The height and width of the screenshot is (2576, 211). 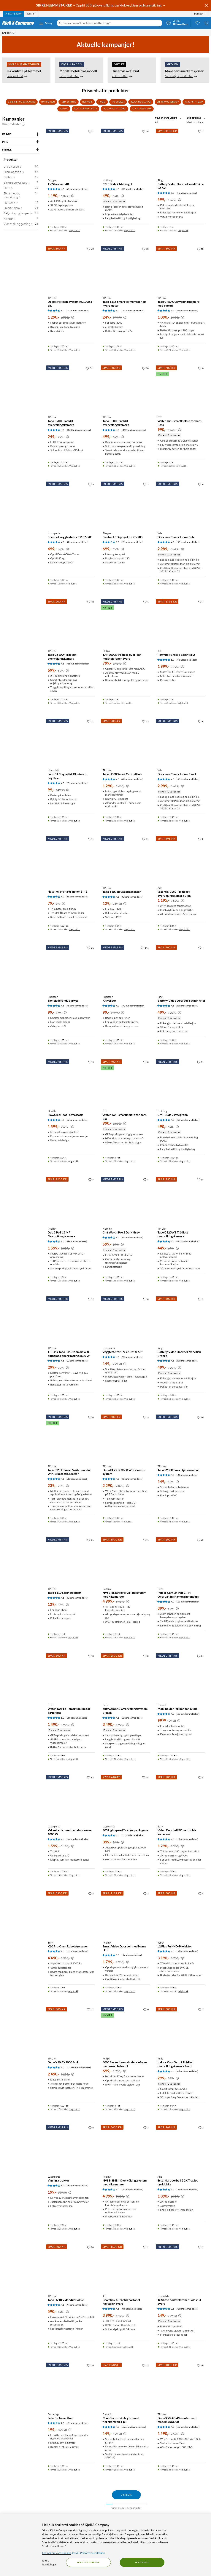 What do you see at coordinates (194, 150) in the screenshot?
I see `Tilbehør til data` at bounding box center [194, 150].